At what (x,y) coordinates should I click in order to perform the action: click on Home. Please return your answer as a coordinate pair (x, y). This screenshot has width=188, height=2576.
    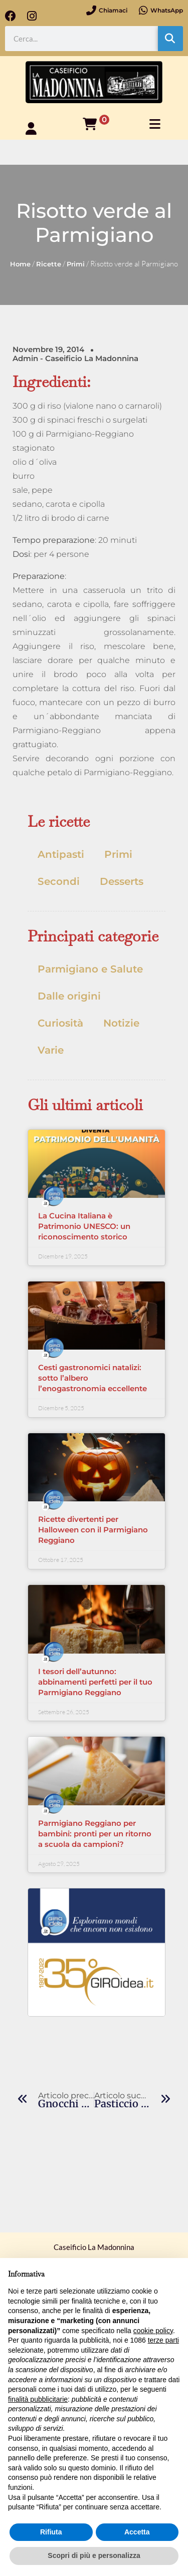
    Looking at the image, I should click on (20, 264).